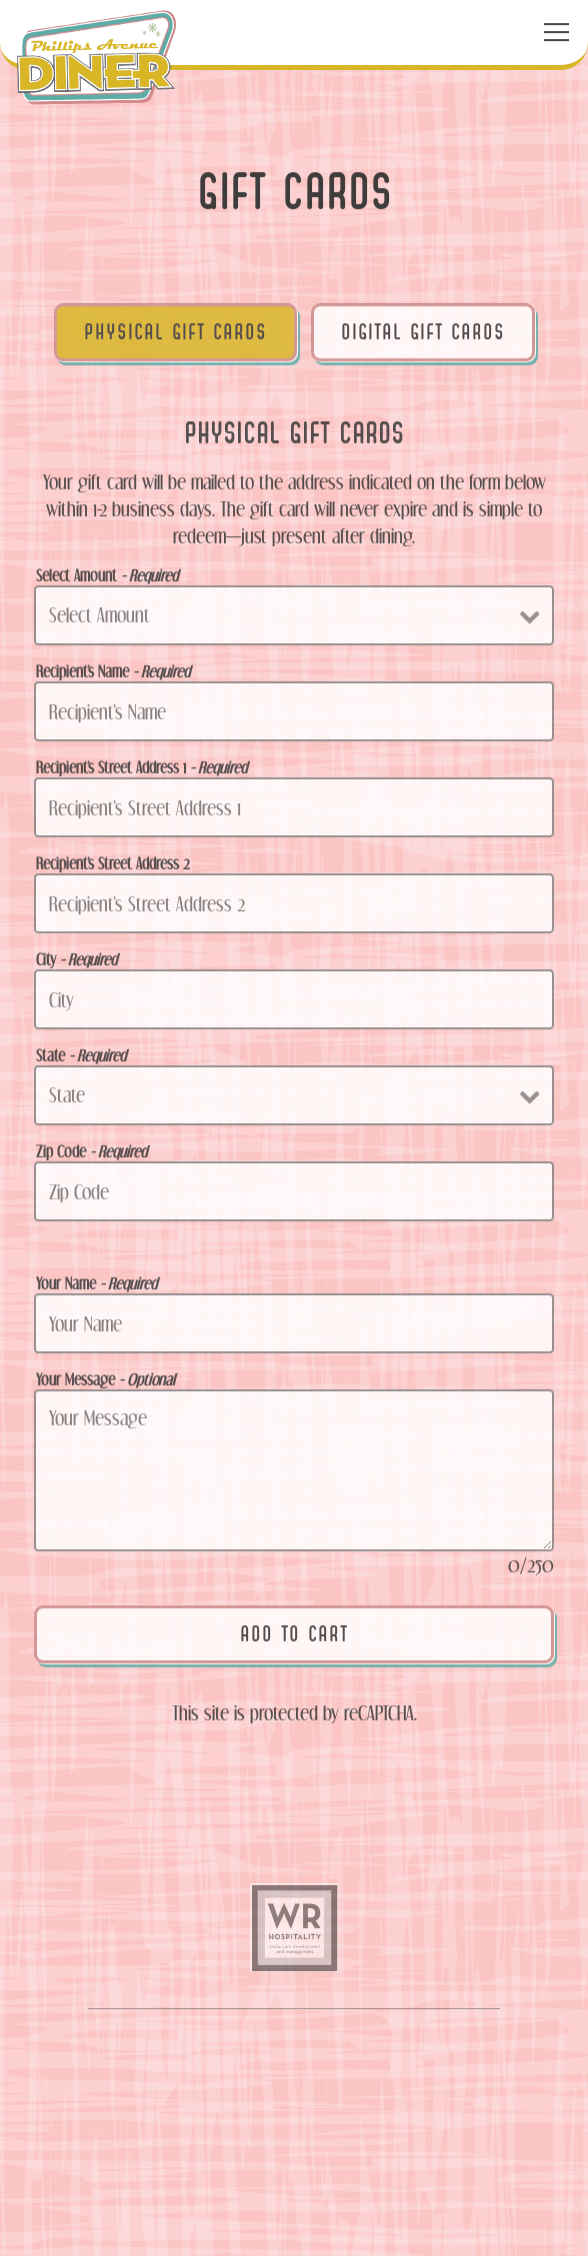  Describe the element at coordinates (175, 336) in the screenshot. I see `Physical Gift Cards [tab]` at that location.